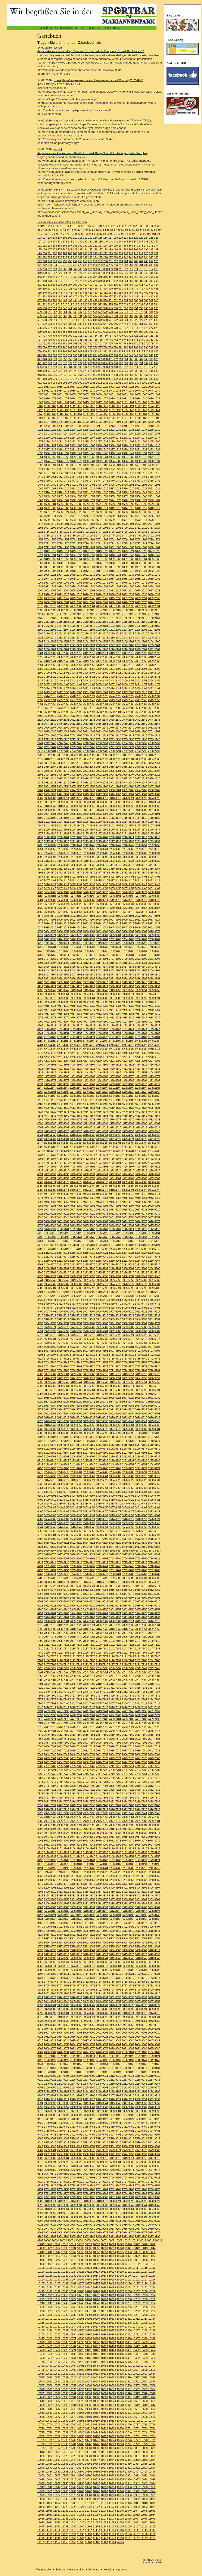 The width and height of the screenshot is (202, 2576). Describe the element at coordinates (79, 551) in the screenshot. I see `1816` at that location.